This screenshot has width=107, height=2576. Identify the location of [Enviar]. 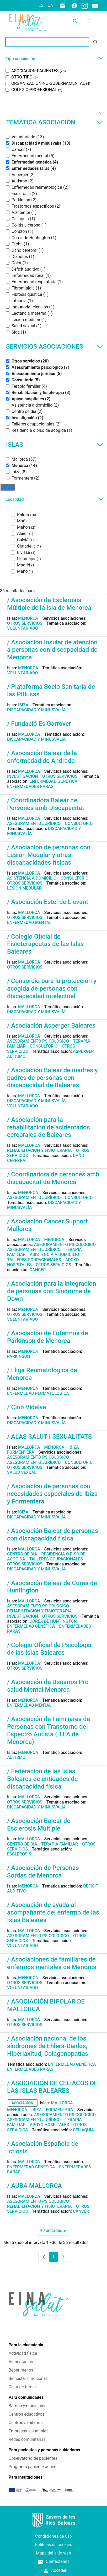
(95, 42).